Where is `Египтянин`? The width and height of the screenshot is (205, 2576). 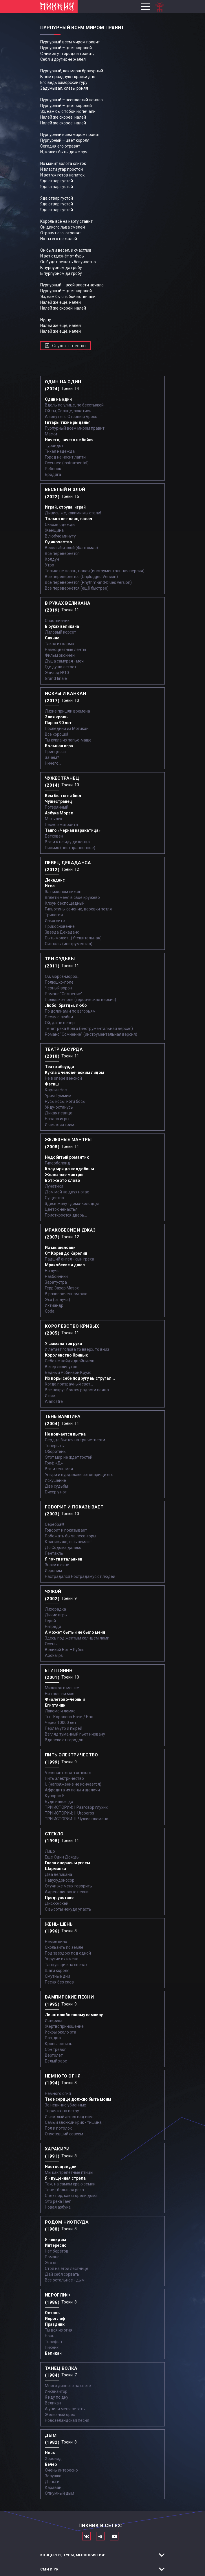 Египтянин is located at coordinates (55, 1705).